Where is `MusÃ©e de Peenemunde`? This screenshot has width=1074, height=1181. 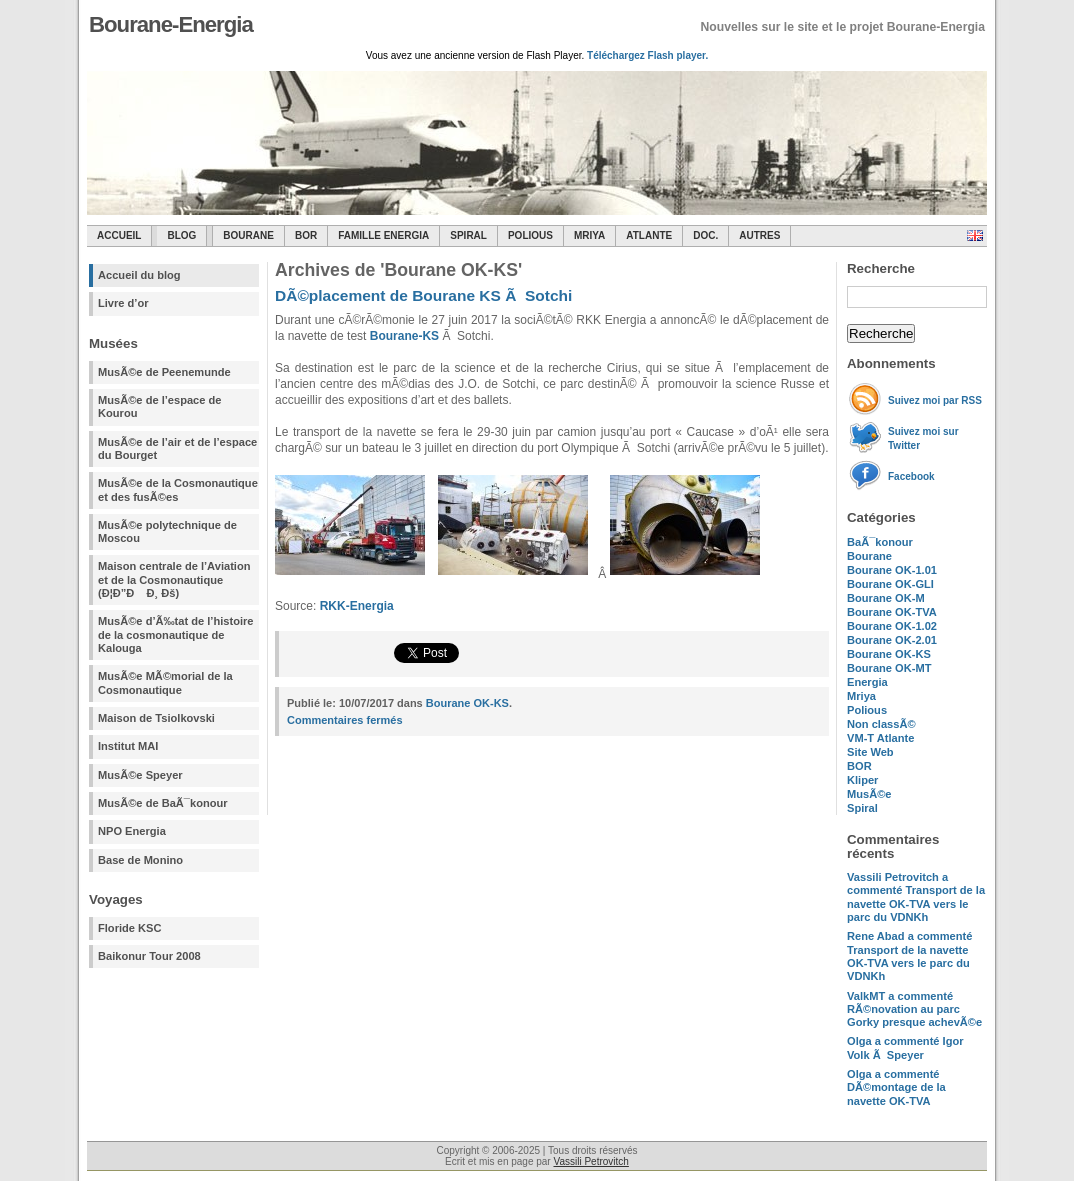 MusÃ©e de Peenemunde is located at coordinates (164, 372).